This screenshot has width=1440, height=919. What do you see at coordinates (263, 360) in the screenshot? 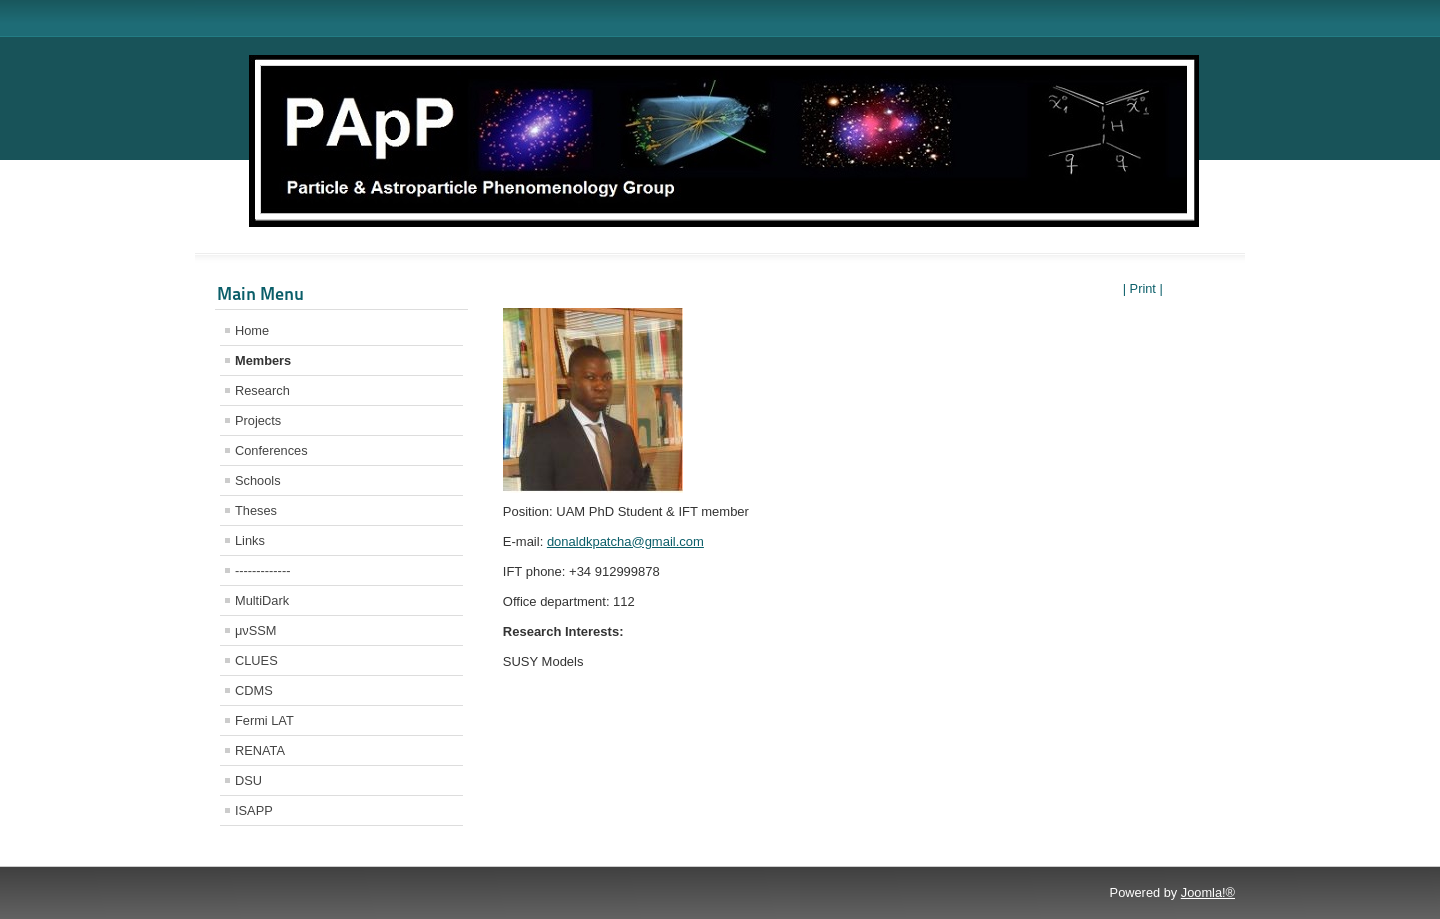
I see `Members` at bounding box center [263, 360].